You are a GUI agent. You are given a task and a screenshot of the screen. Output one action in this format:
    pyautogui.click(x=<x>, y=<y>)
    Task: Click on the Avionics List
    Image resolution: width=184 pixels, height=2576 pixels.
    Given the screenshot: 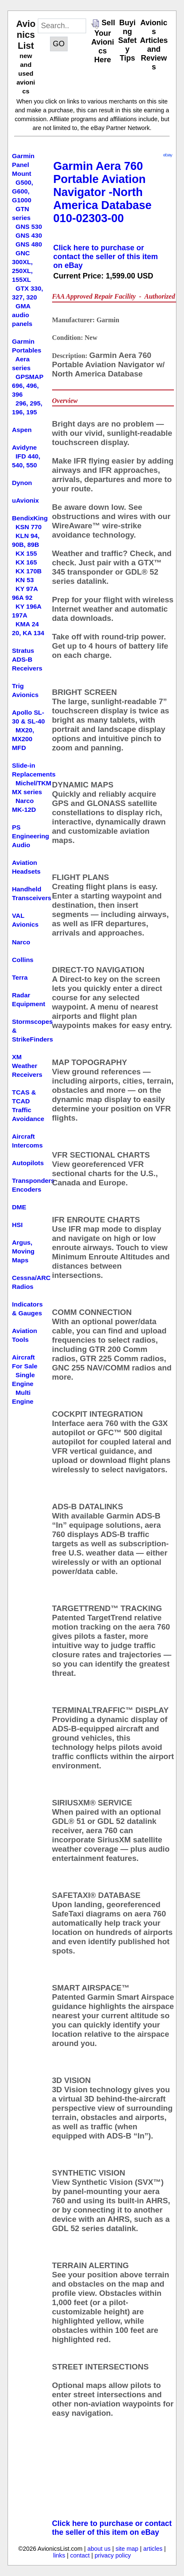 What is the action you would take?
    pyautogui.click(x=25, y=35)
    